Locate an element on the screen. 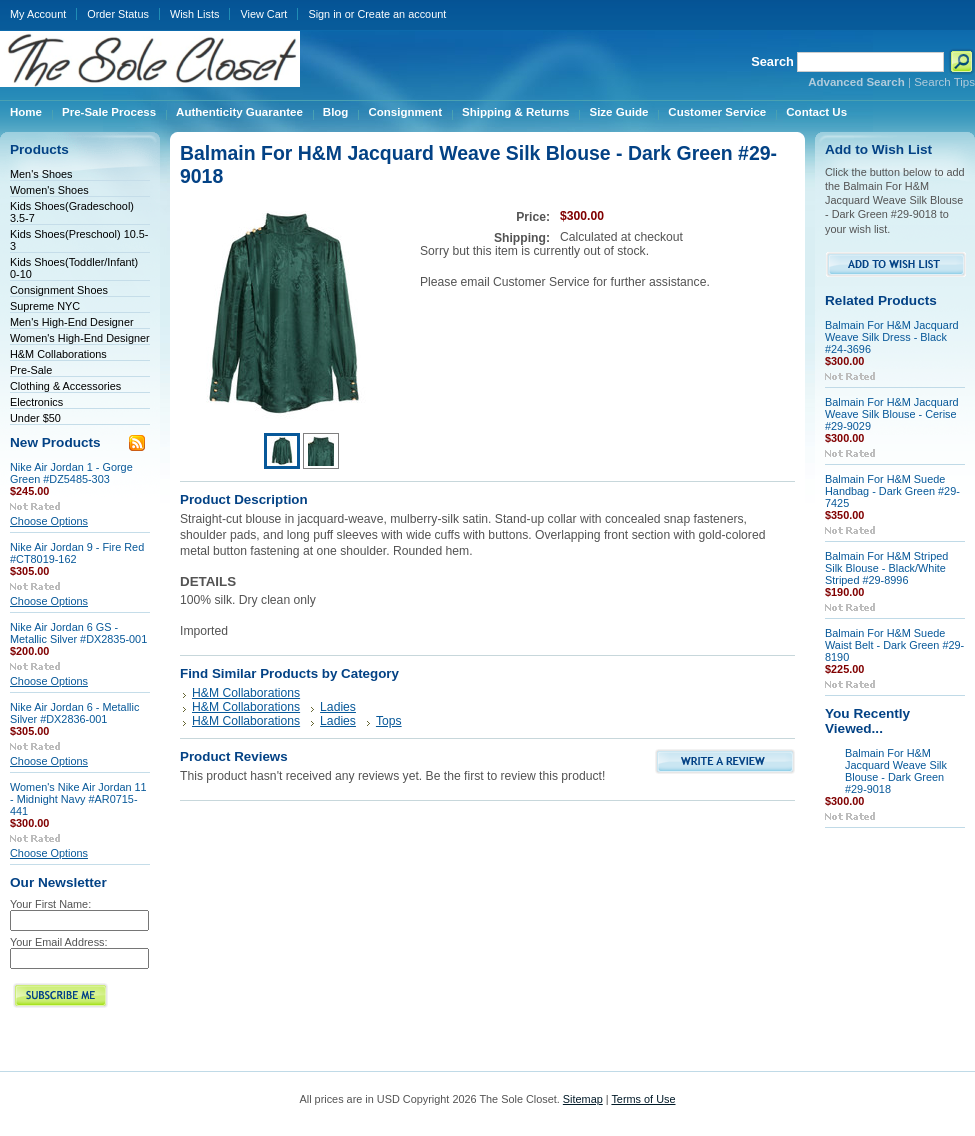 This screenshot has width=975, height=1136. Ladies is located at coordinates (338, 707).